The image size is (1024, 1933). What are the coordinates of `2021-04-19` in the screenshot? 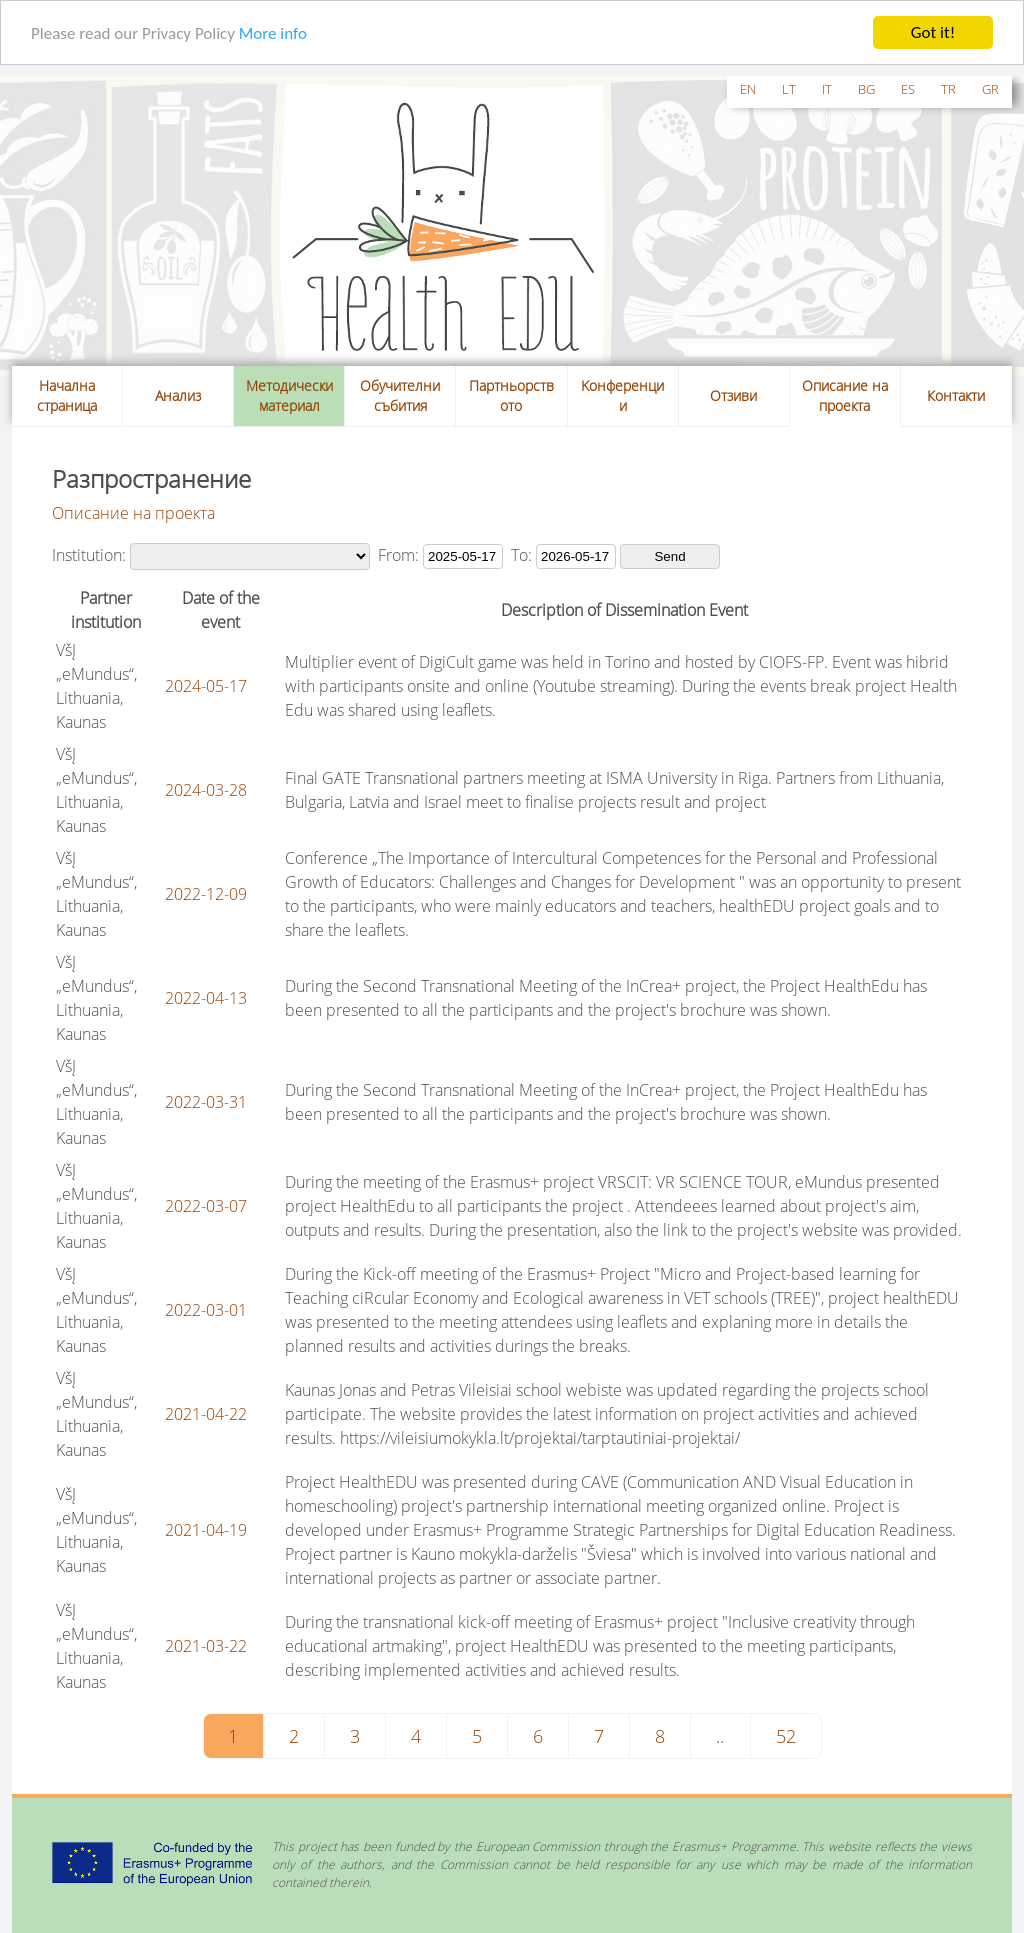 It's located at (206, 1529).